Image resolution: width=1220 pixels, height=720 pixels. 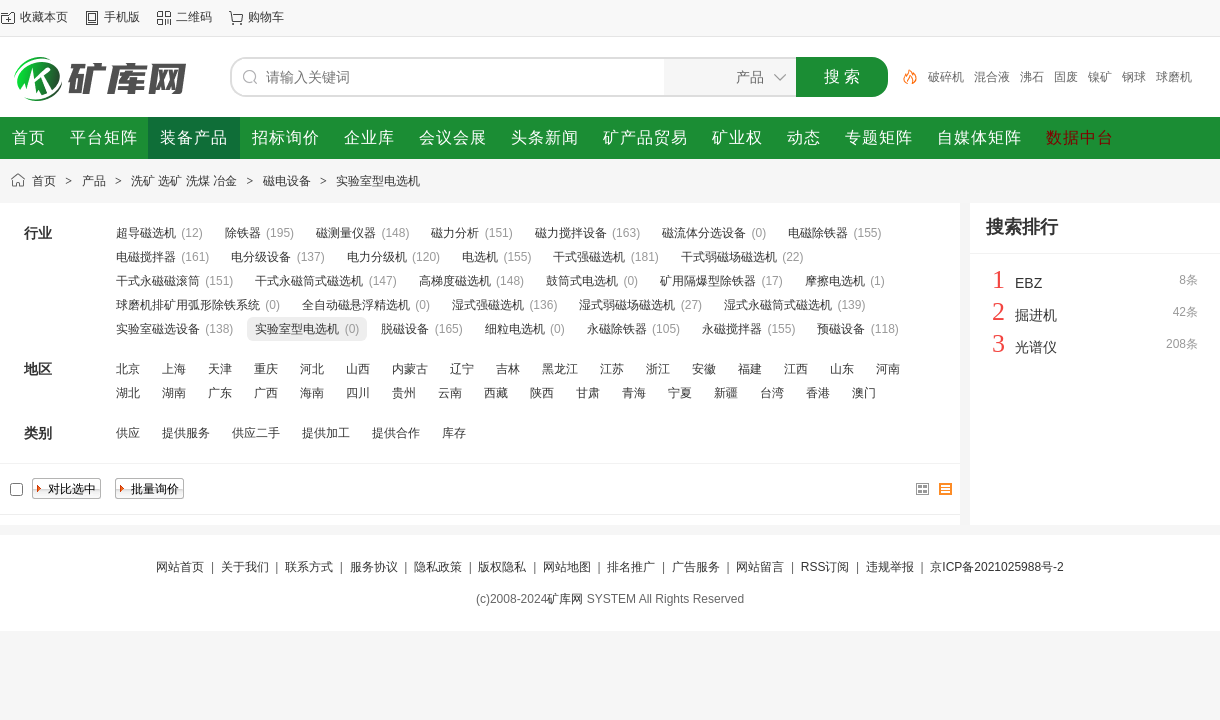 What do you see at coordinates (220, 369) in the screenshot?
I see `天津` at bounding box center [220, 369].